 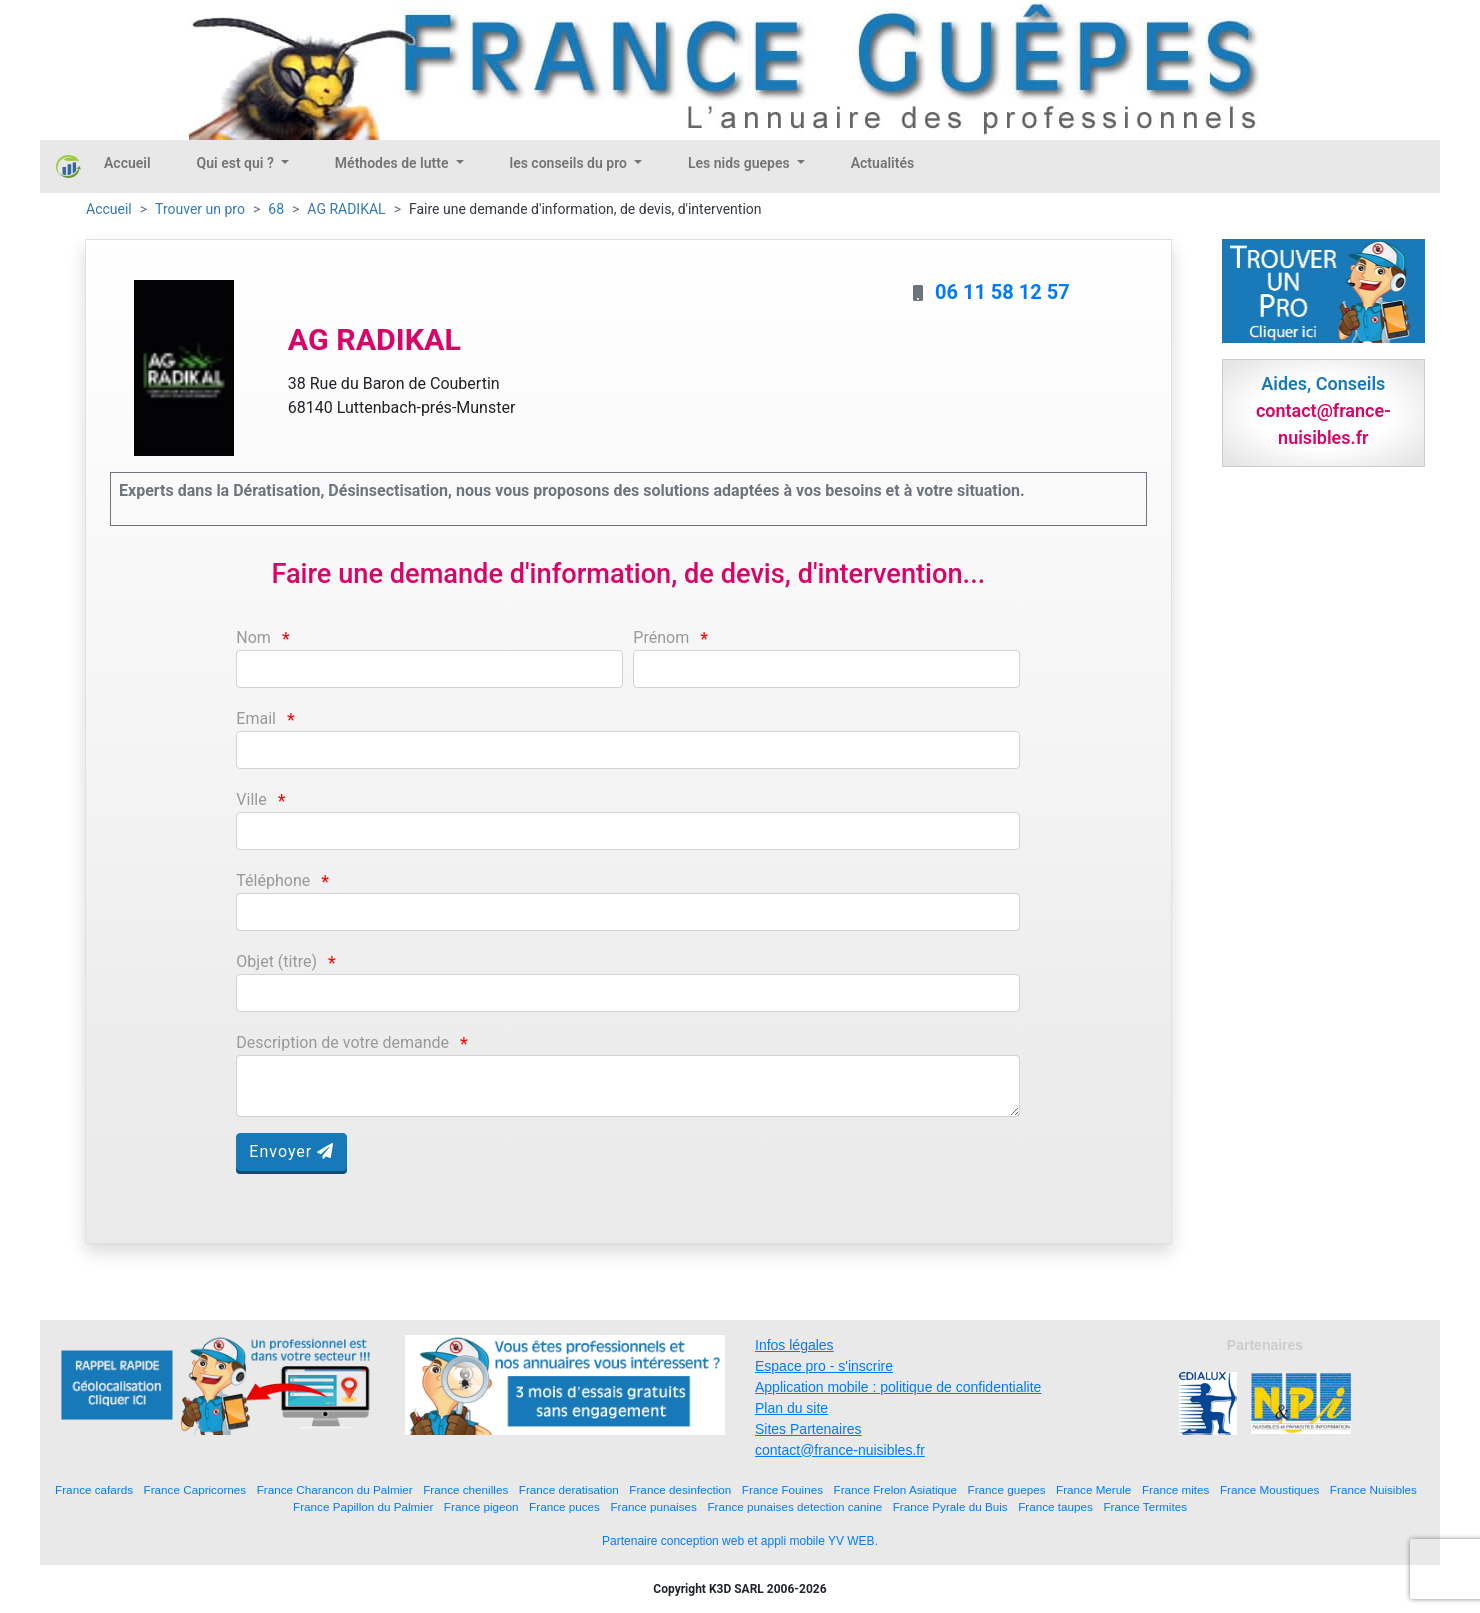 I want to click on Téléphone, so click(x=273, y=880).